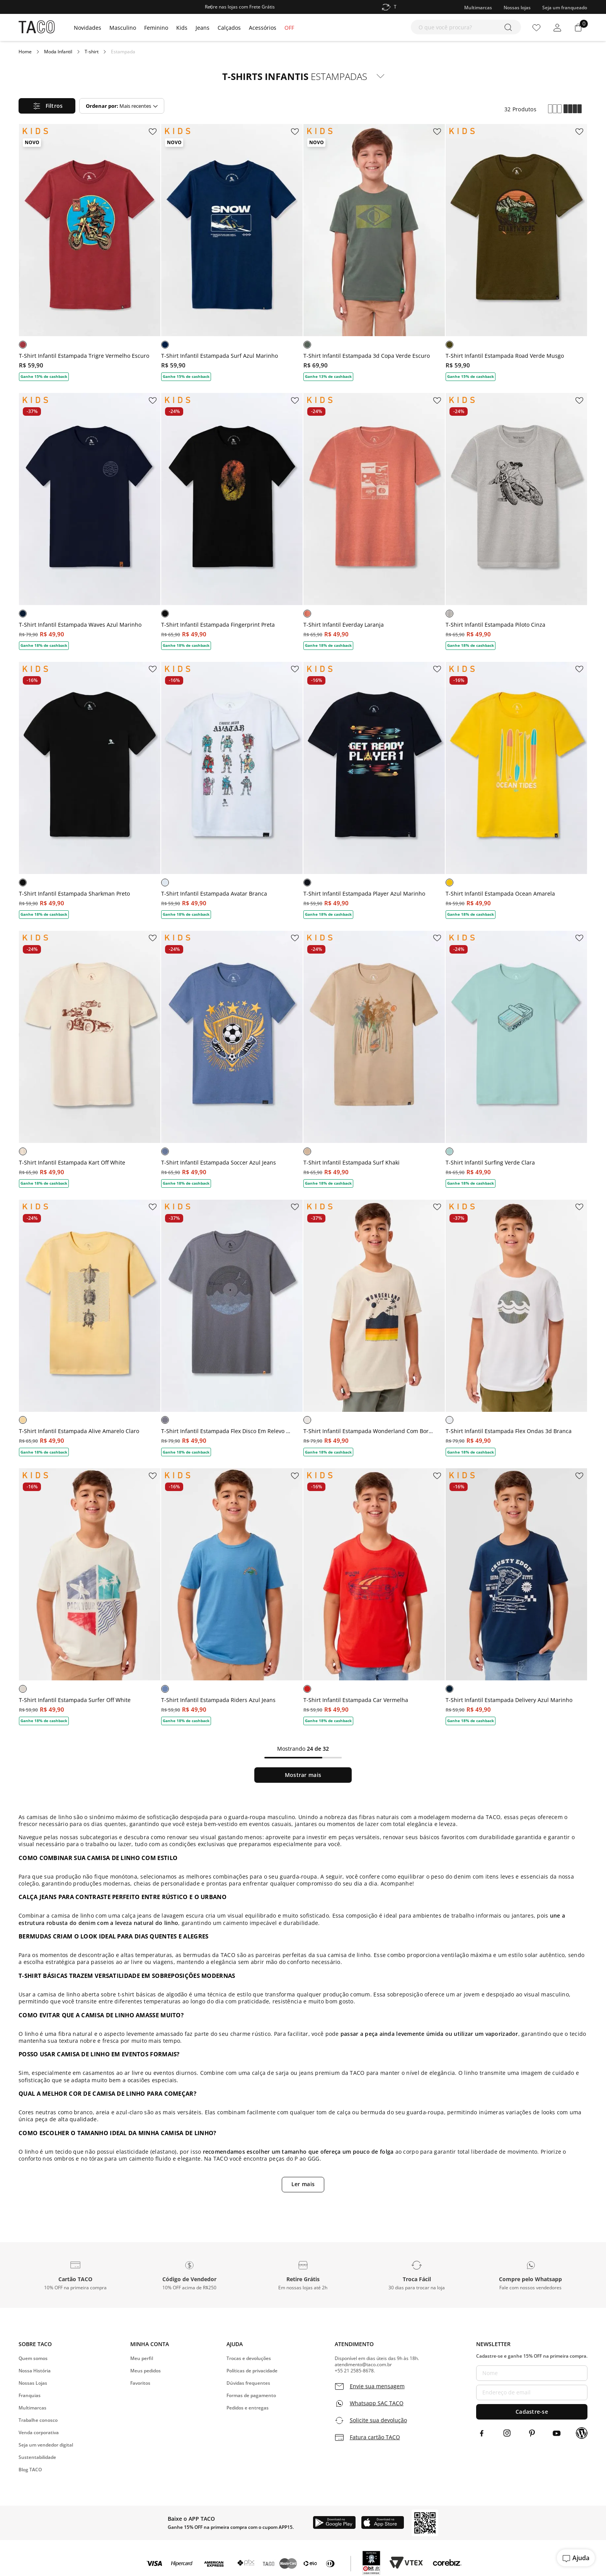 This screenshot has height=2576, width=606. What do you see at coordinates (516, 247) in the screenshot?
I see `[T-Shirt Infantil Estampada Road Verde Musgo]` at bounding box center [516, 247].